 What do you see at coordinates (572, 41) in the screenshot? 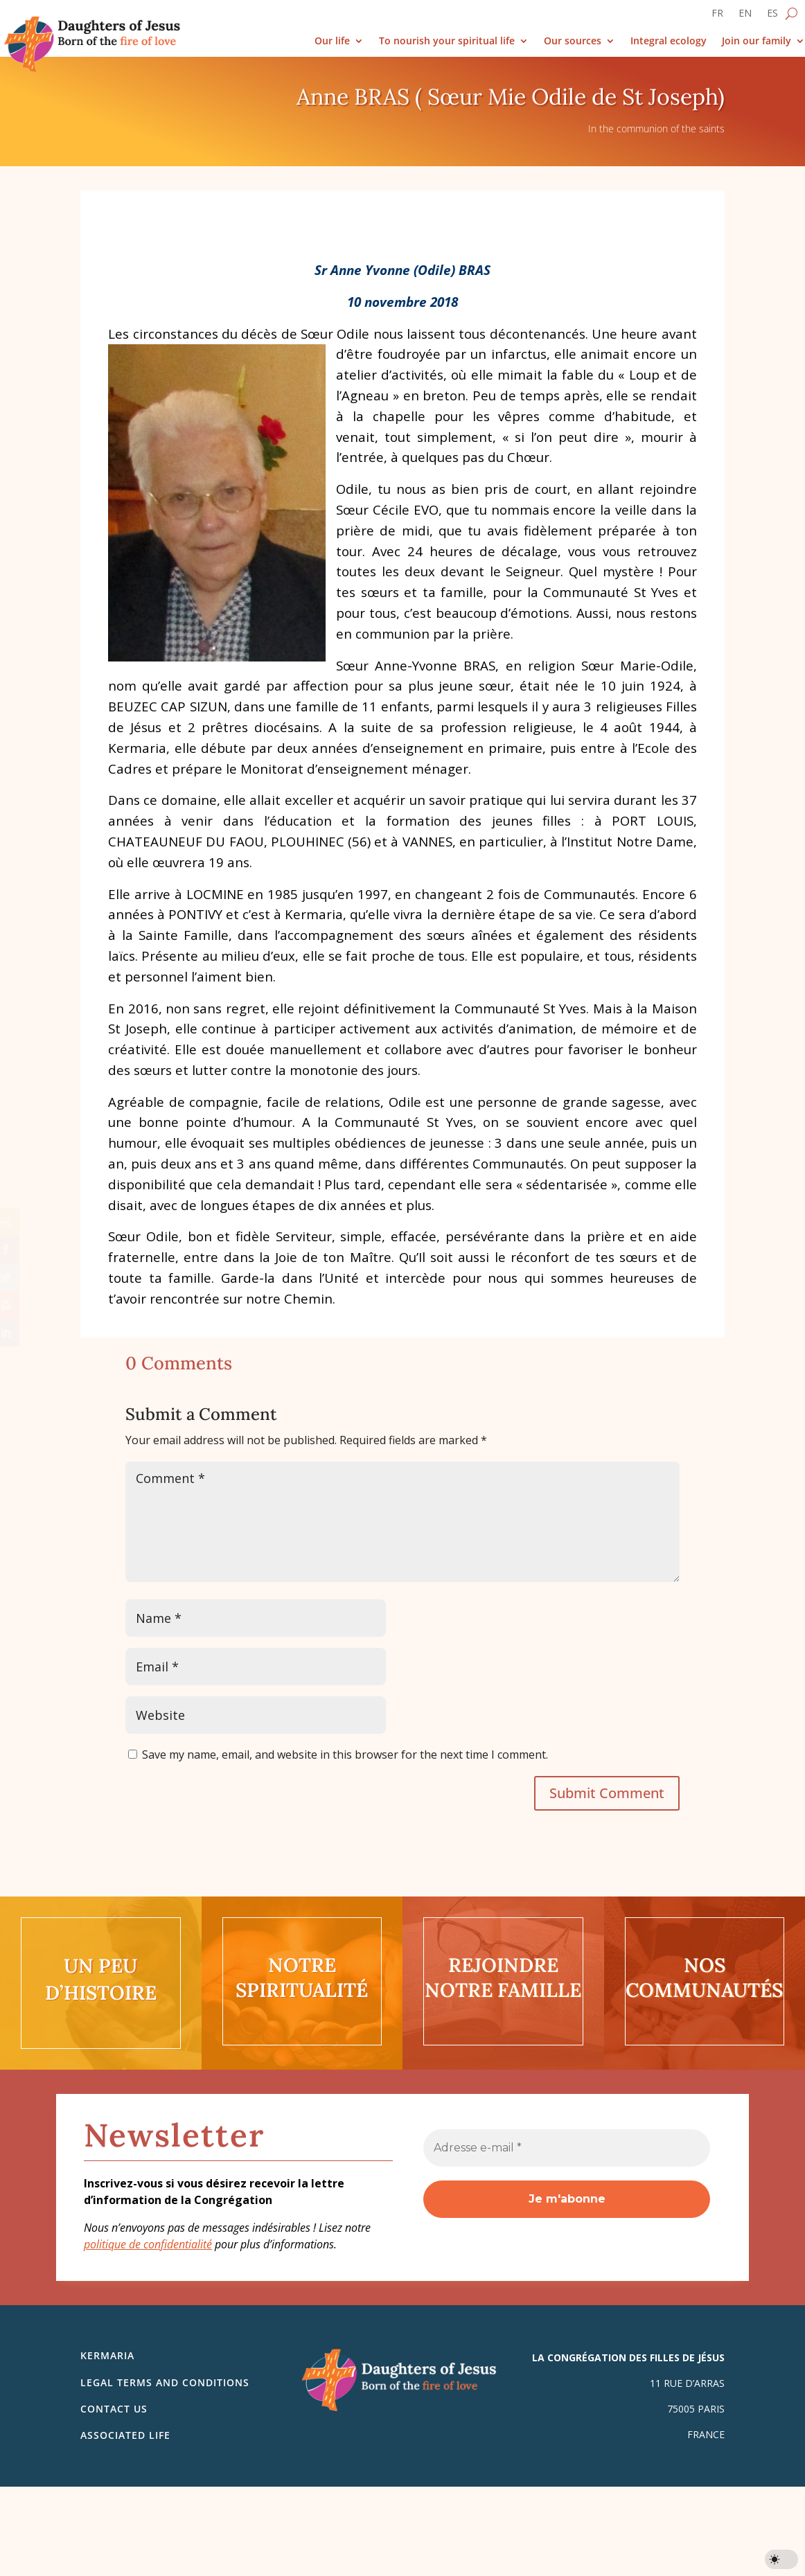
I see `Our sources` at bounding box center [572, 41].